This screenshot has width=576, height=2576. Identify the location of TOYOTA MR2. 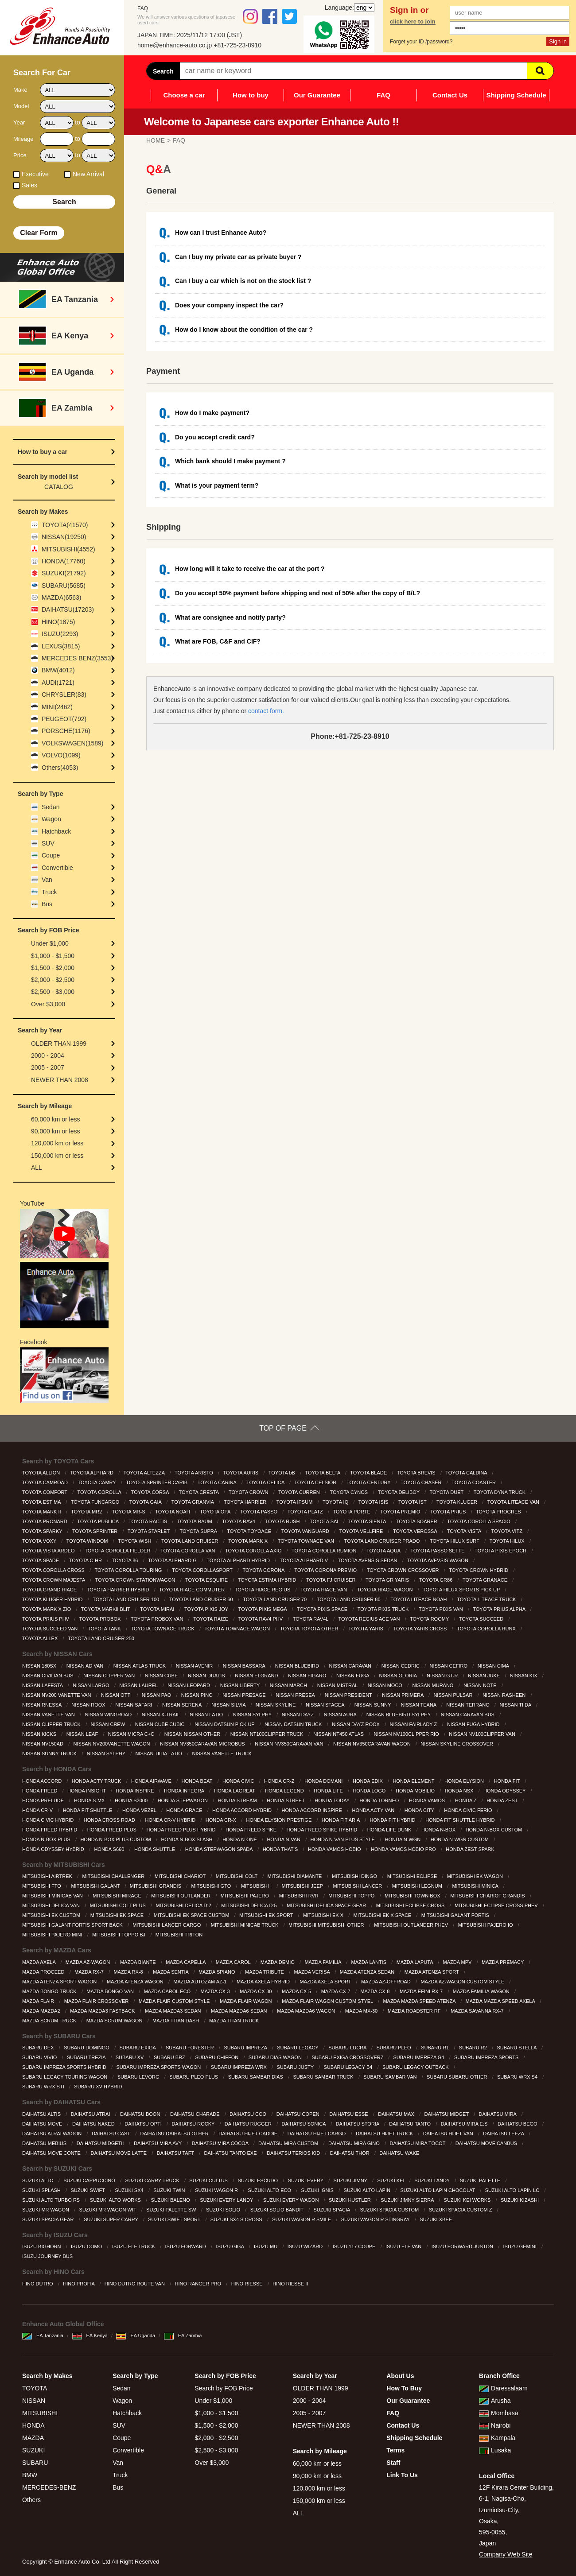
(87, 1511).